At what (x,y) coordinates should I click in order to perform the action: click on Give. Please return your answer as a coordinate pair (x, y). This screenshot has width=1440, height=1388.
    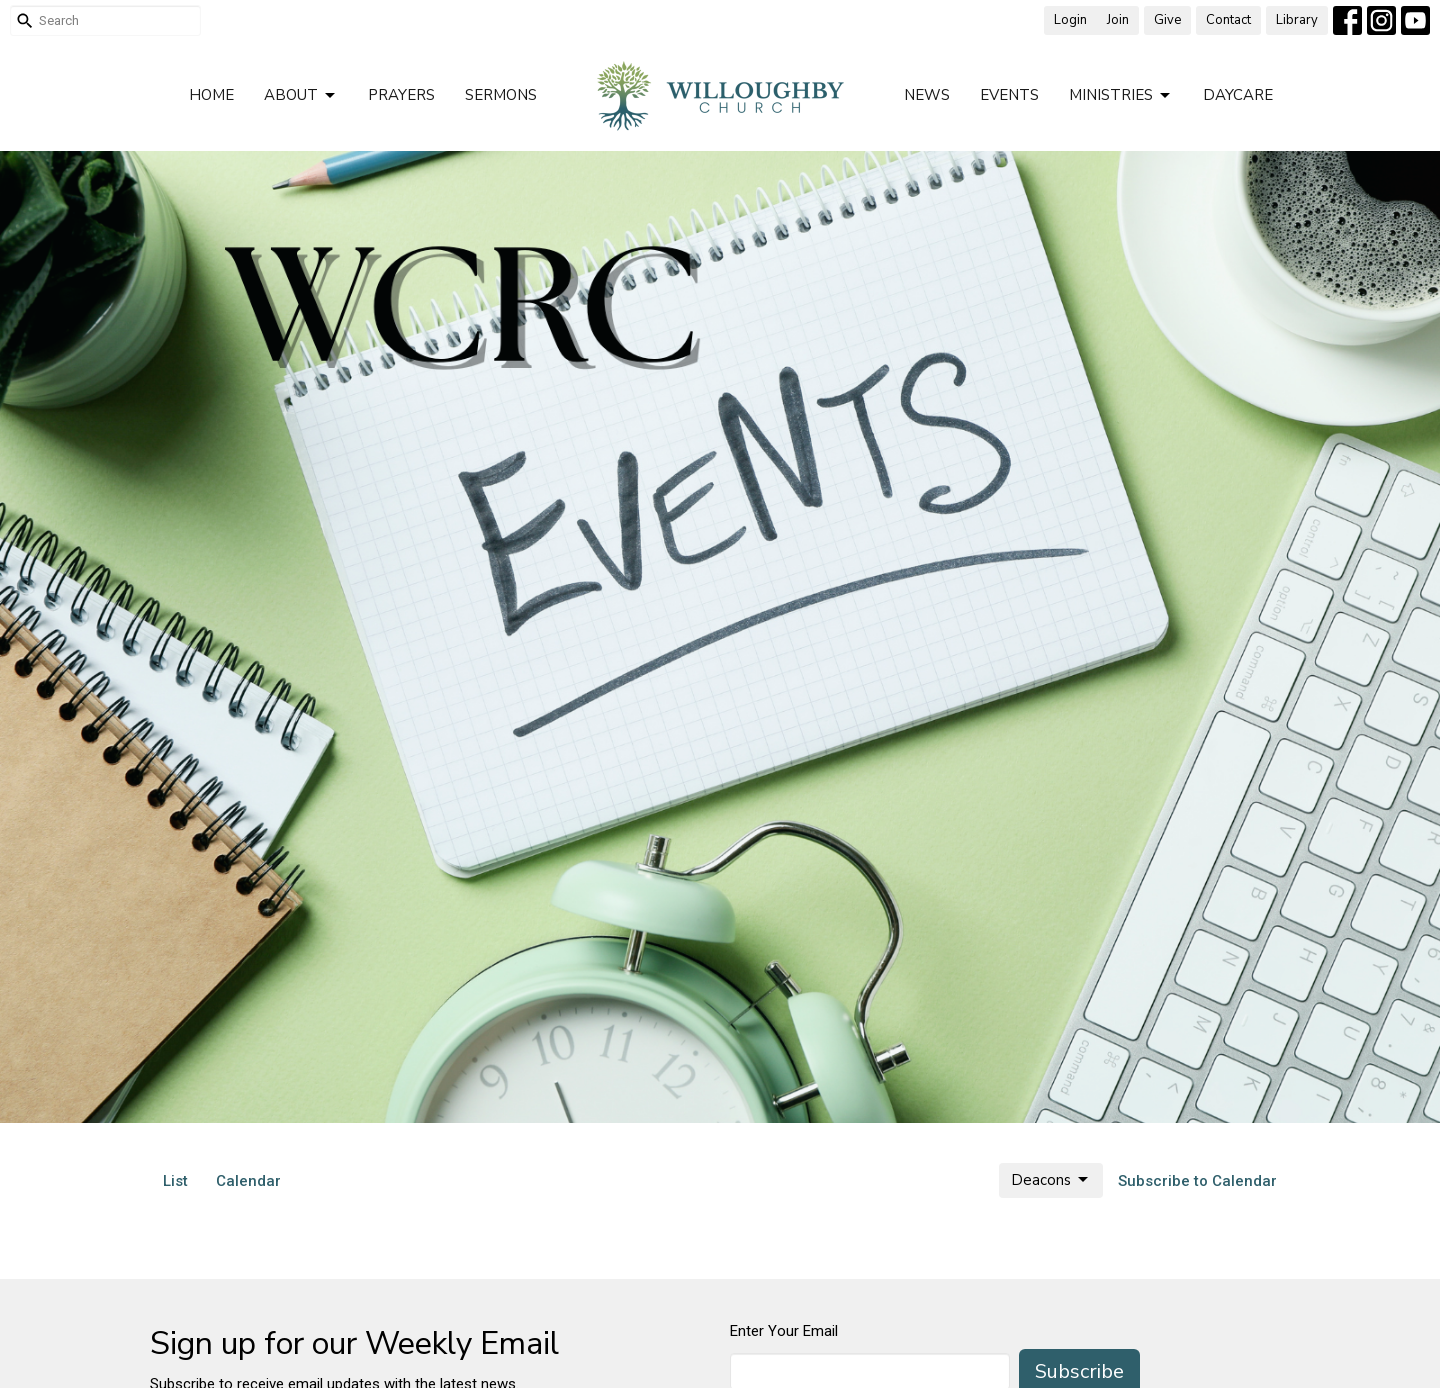
    Looking at the image, I should click on (1167, 20).